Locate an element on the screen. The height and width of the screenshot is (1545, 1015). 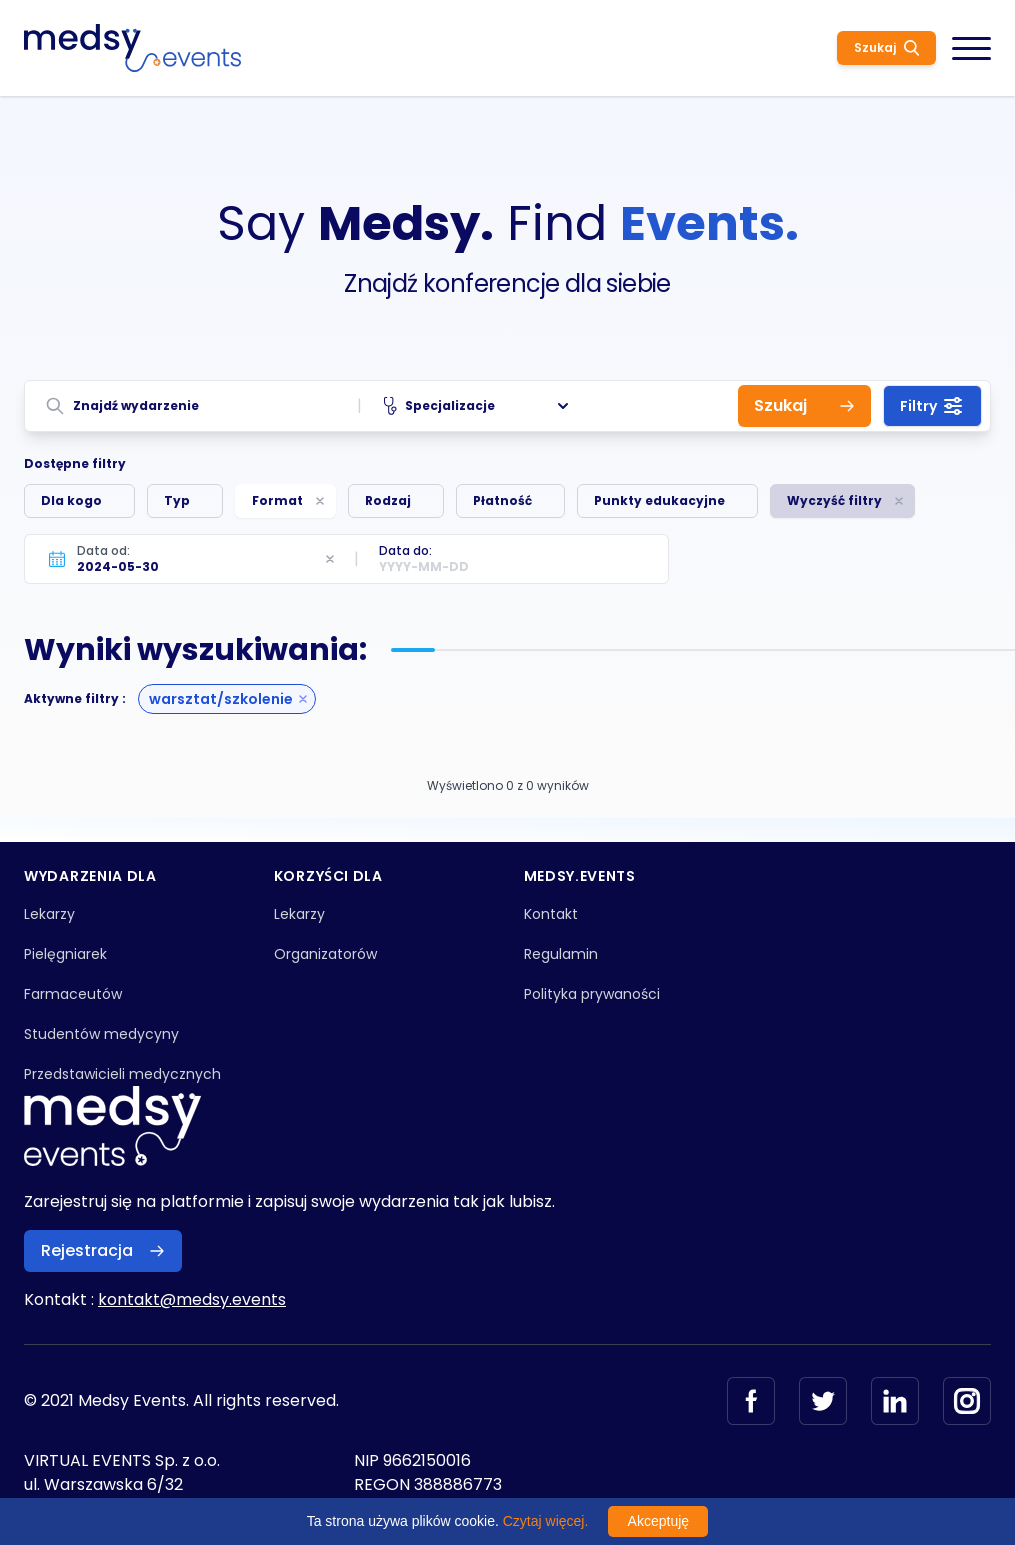
Data do: is located at coordinates (405, 550).